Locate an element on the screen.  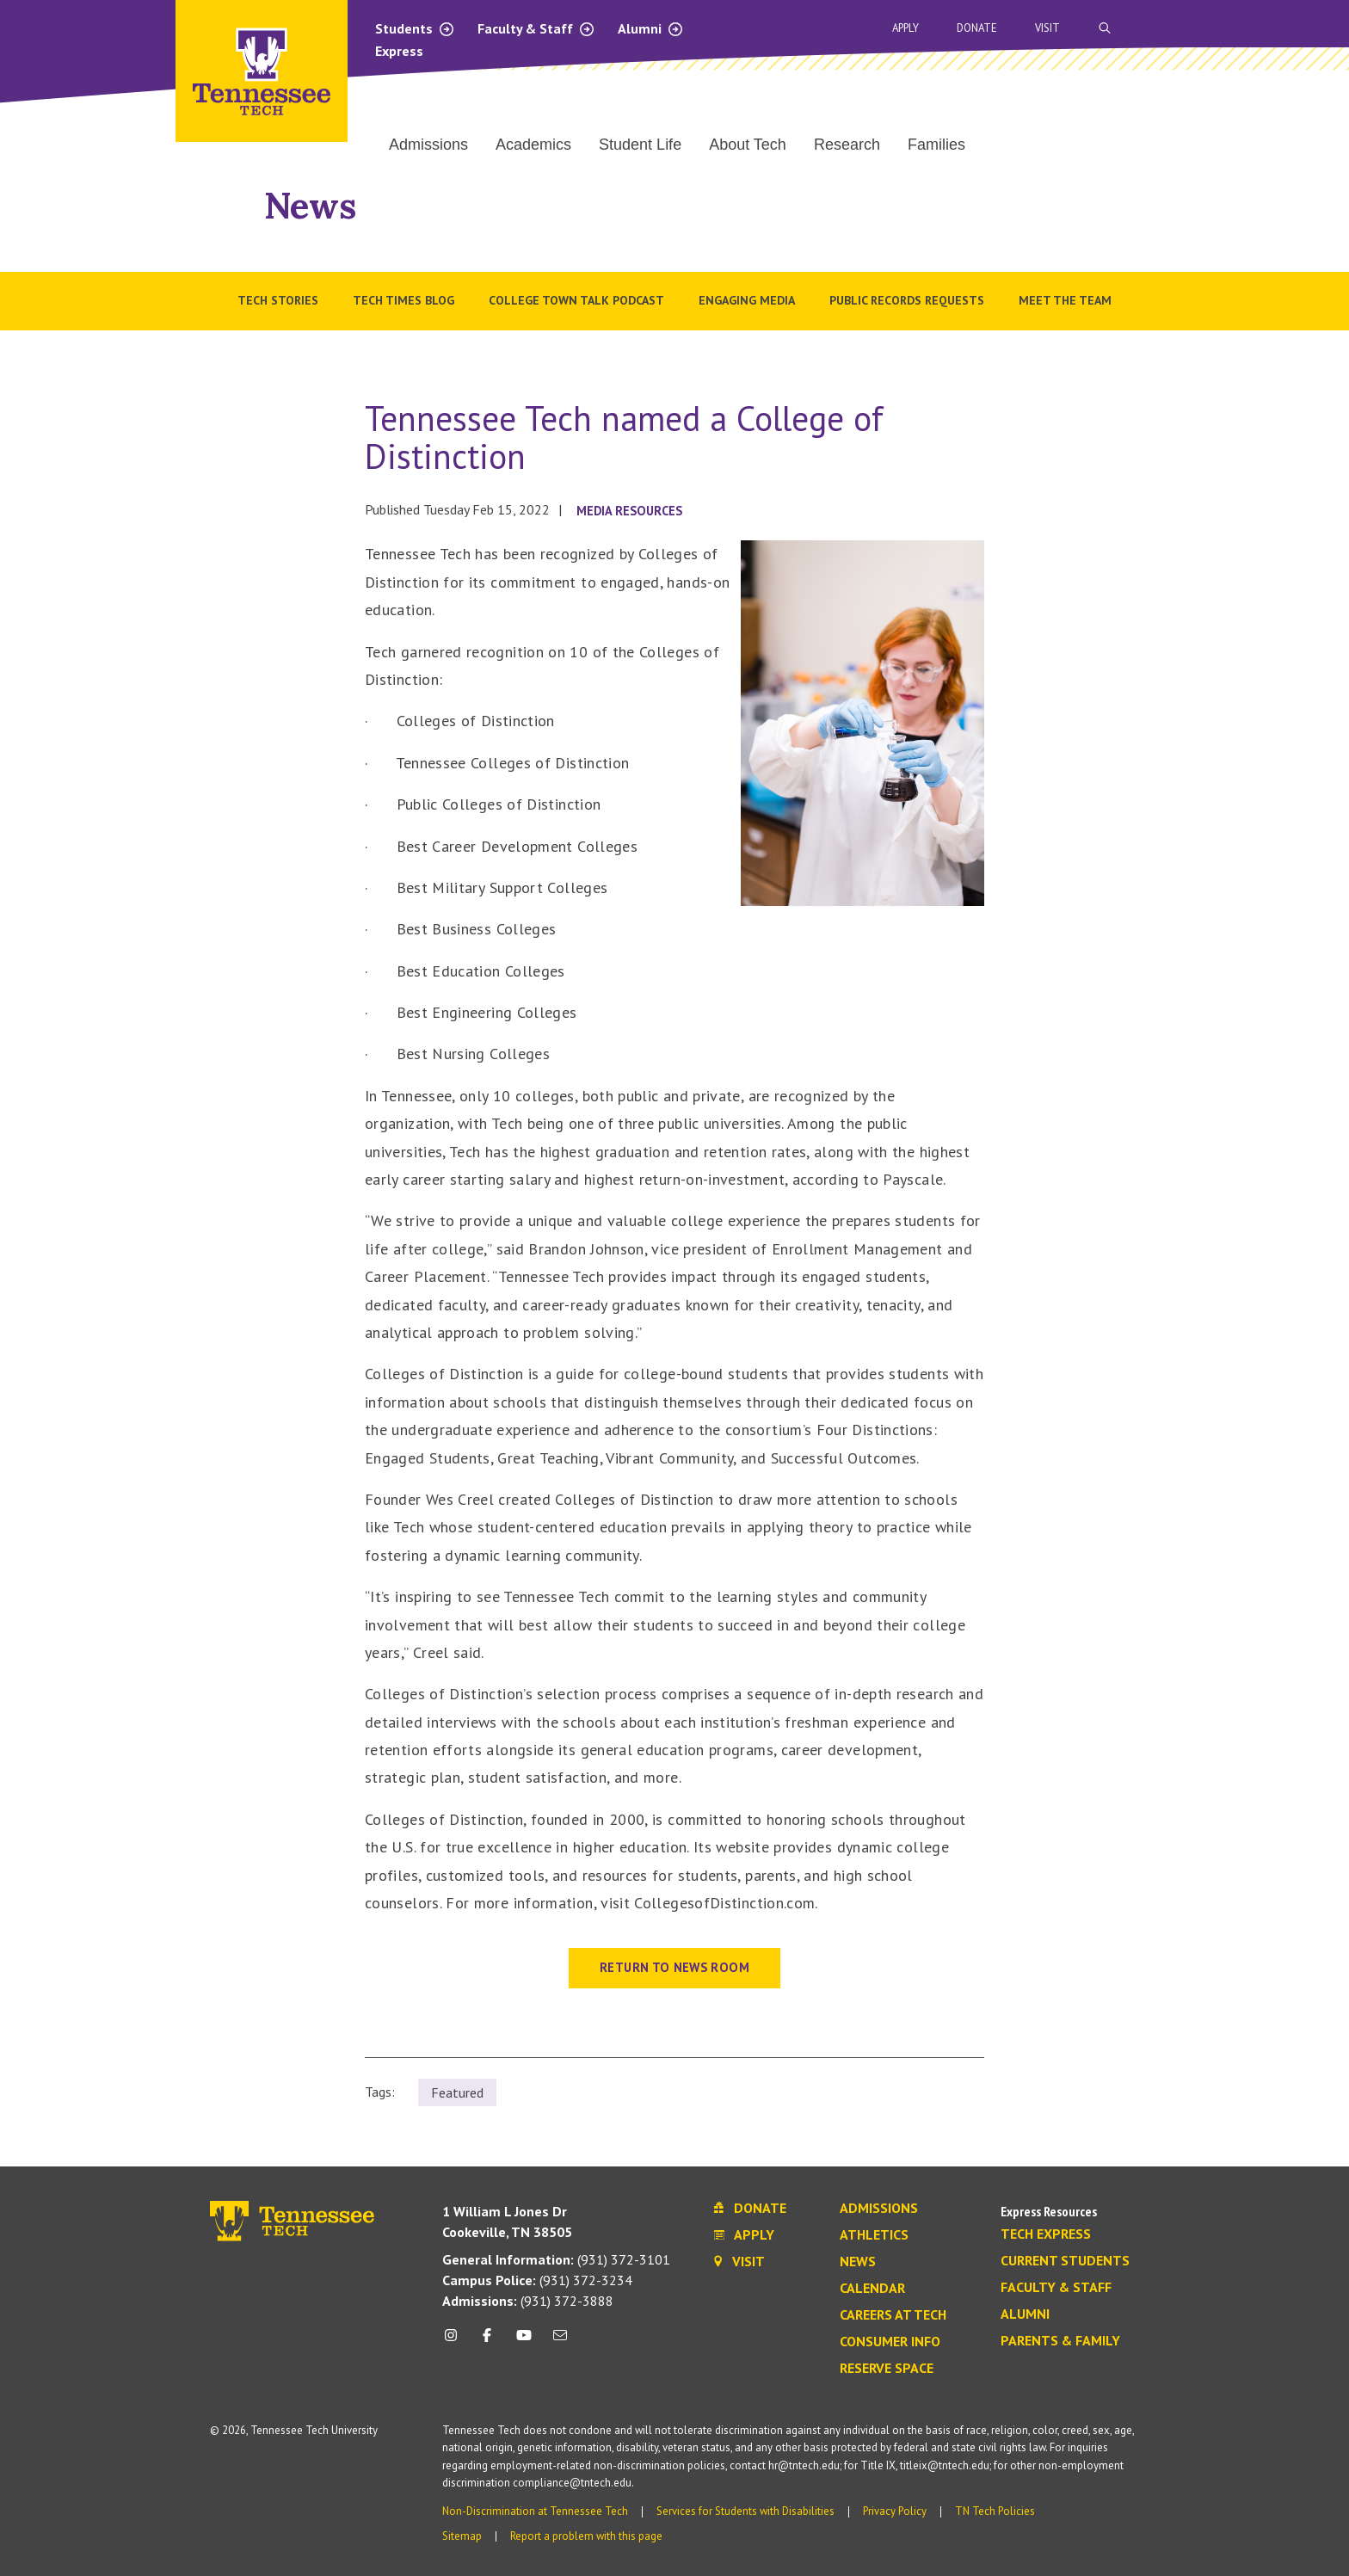
[instagram icon] is located at coordinates (455, 2341).